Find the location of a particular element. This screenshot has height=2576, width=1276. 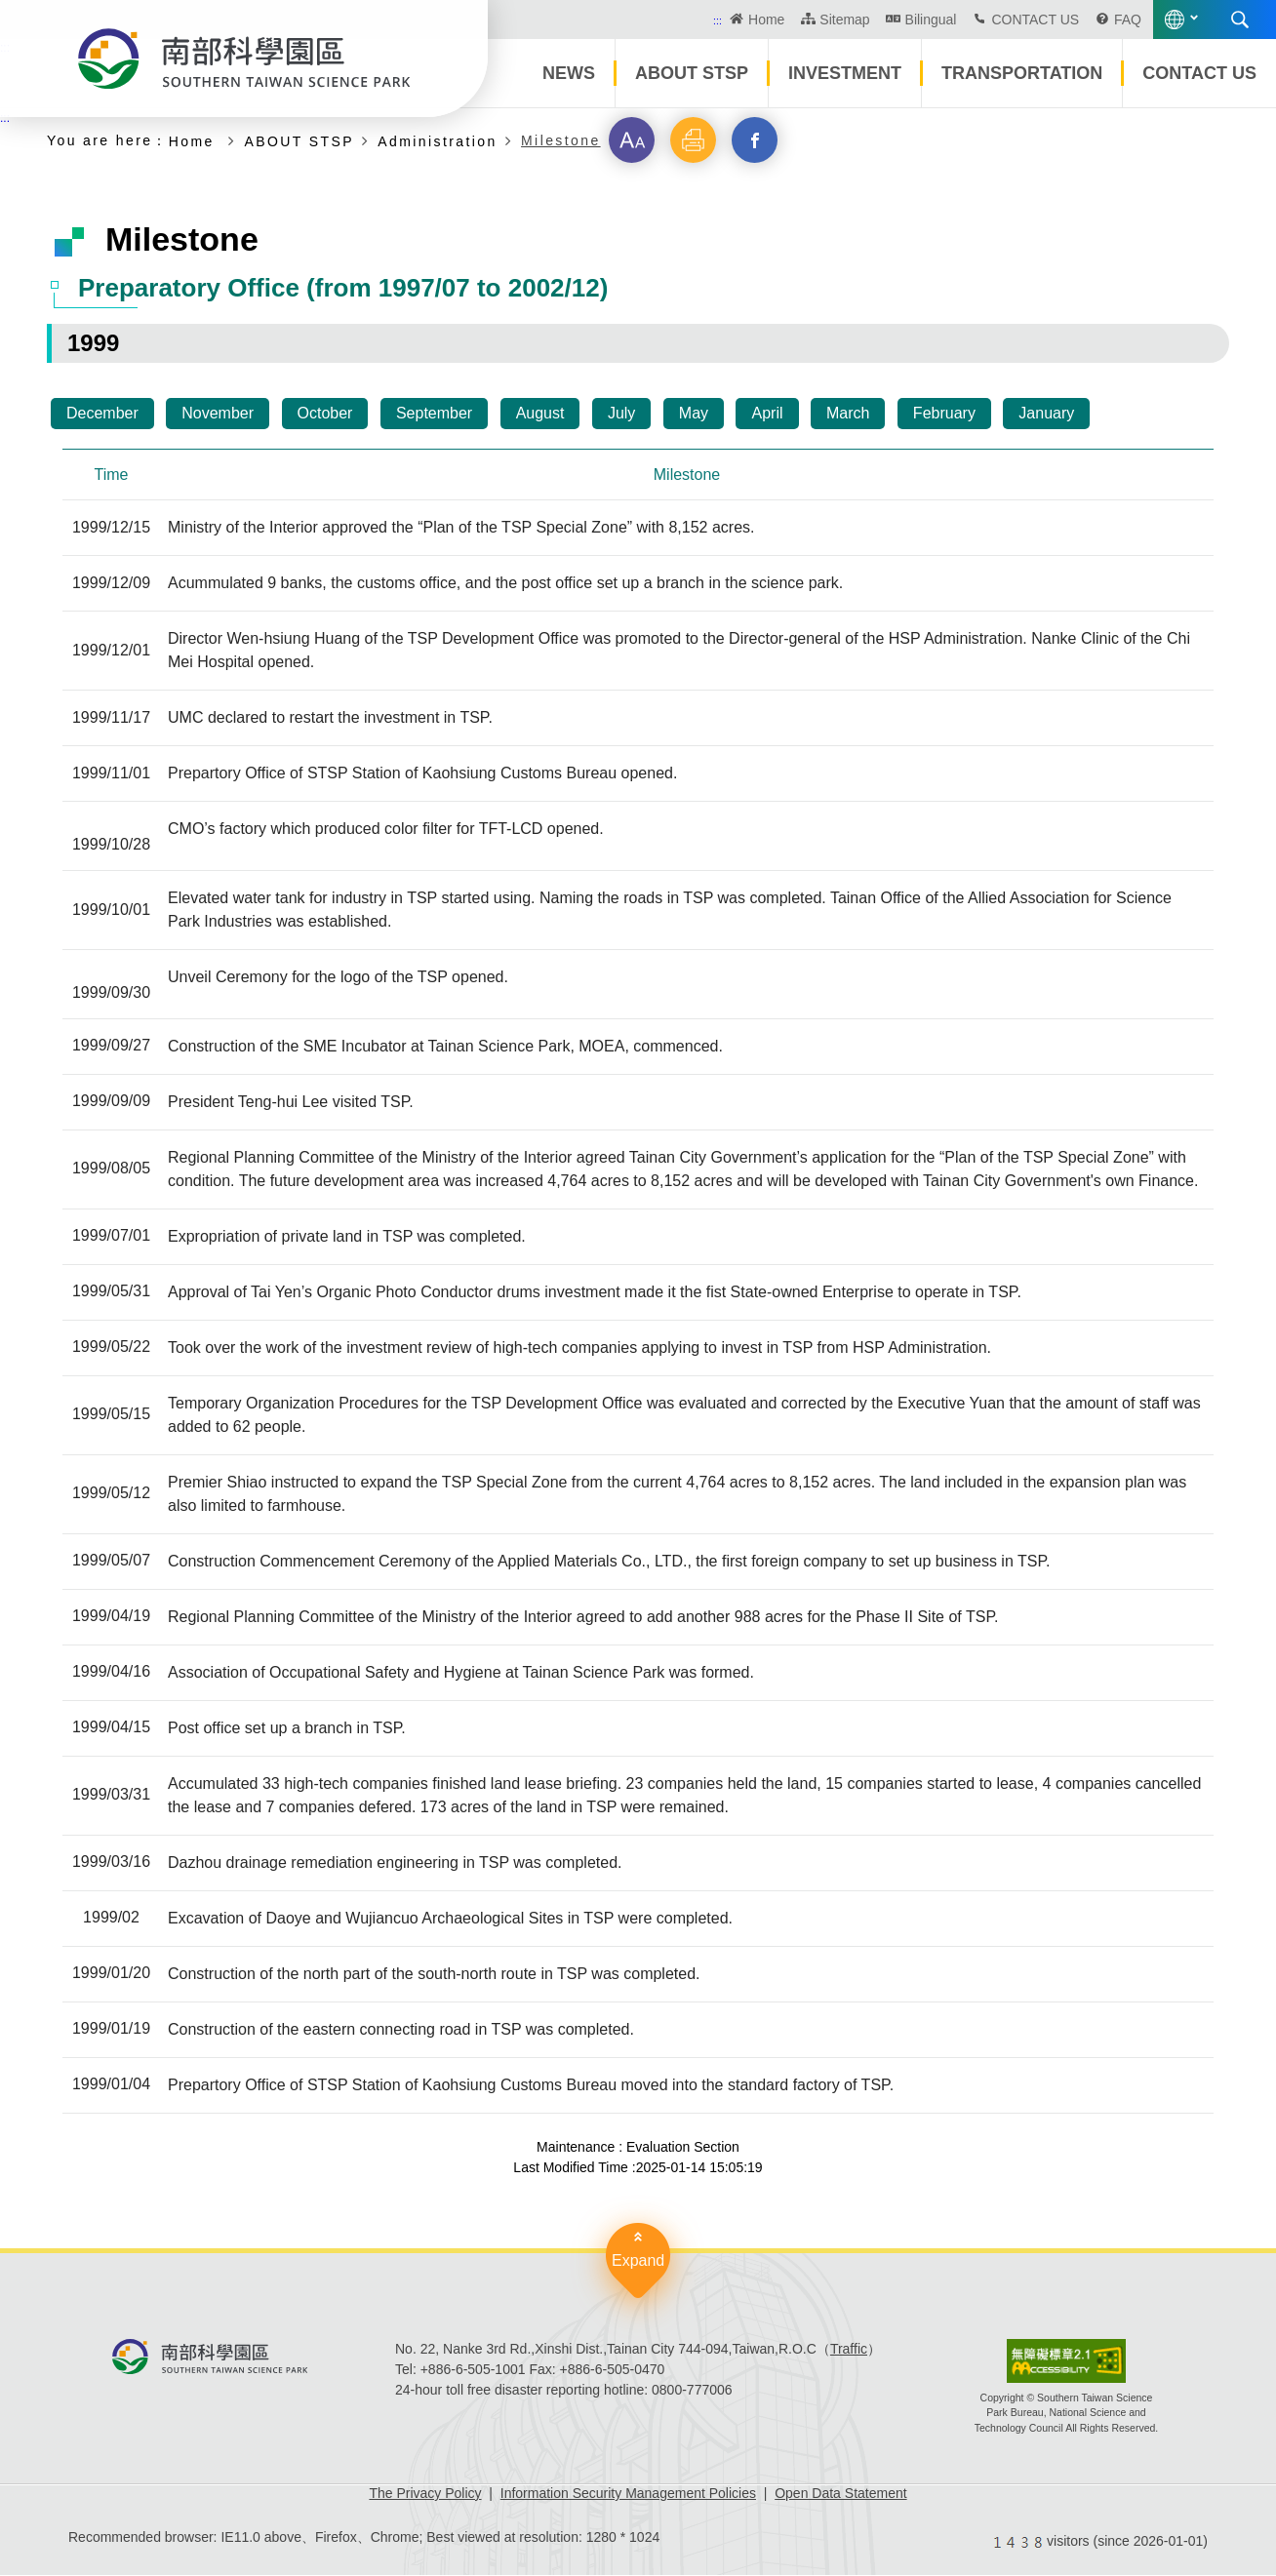

Bilingual is located at coordinates (931, 19).